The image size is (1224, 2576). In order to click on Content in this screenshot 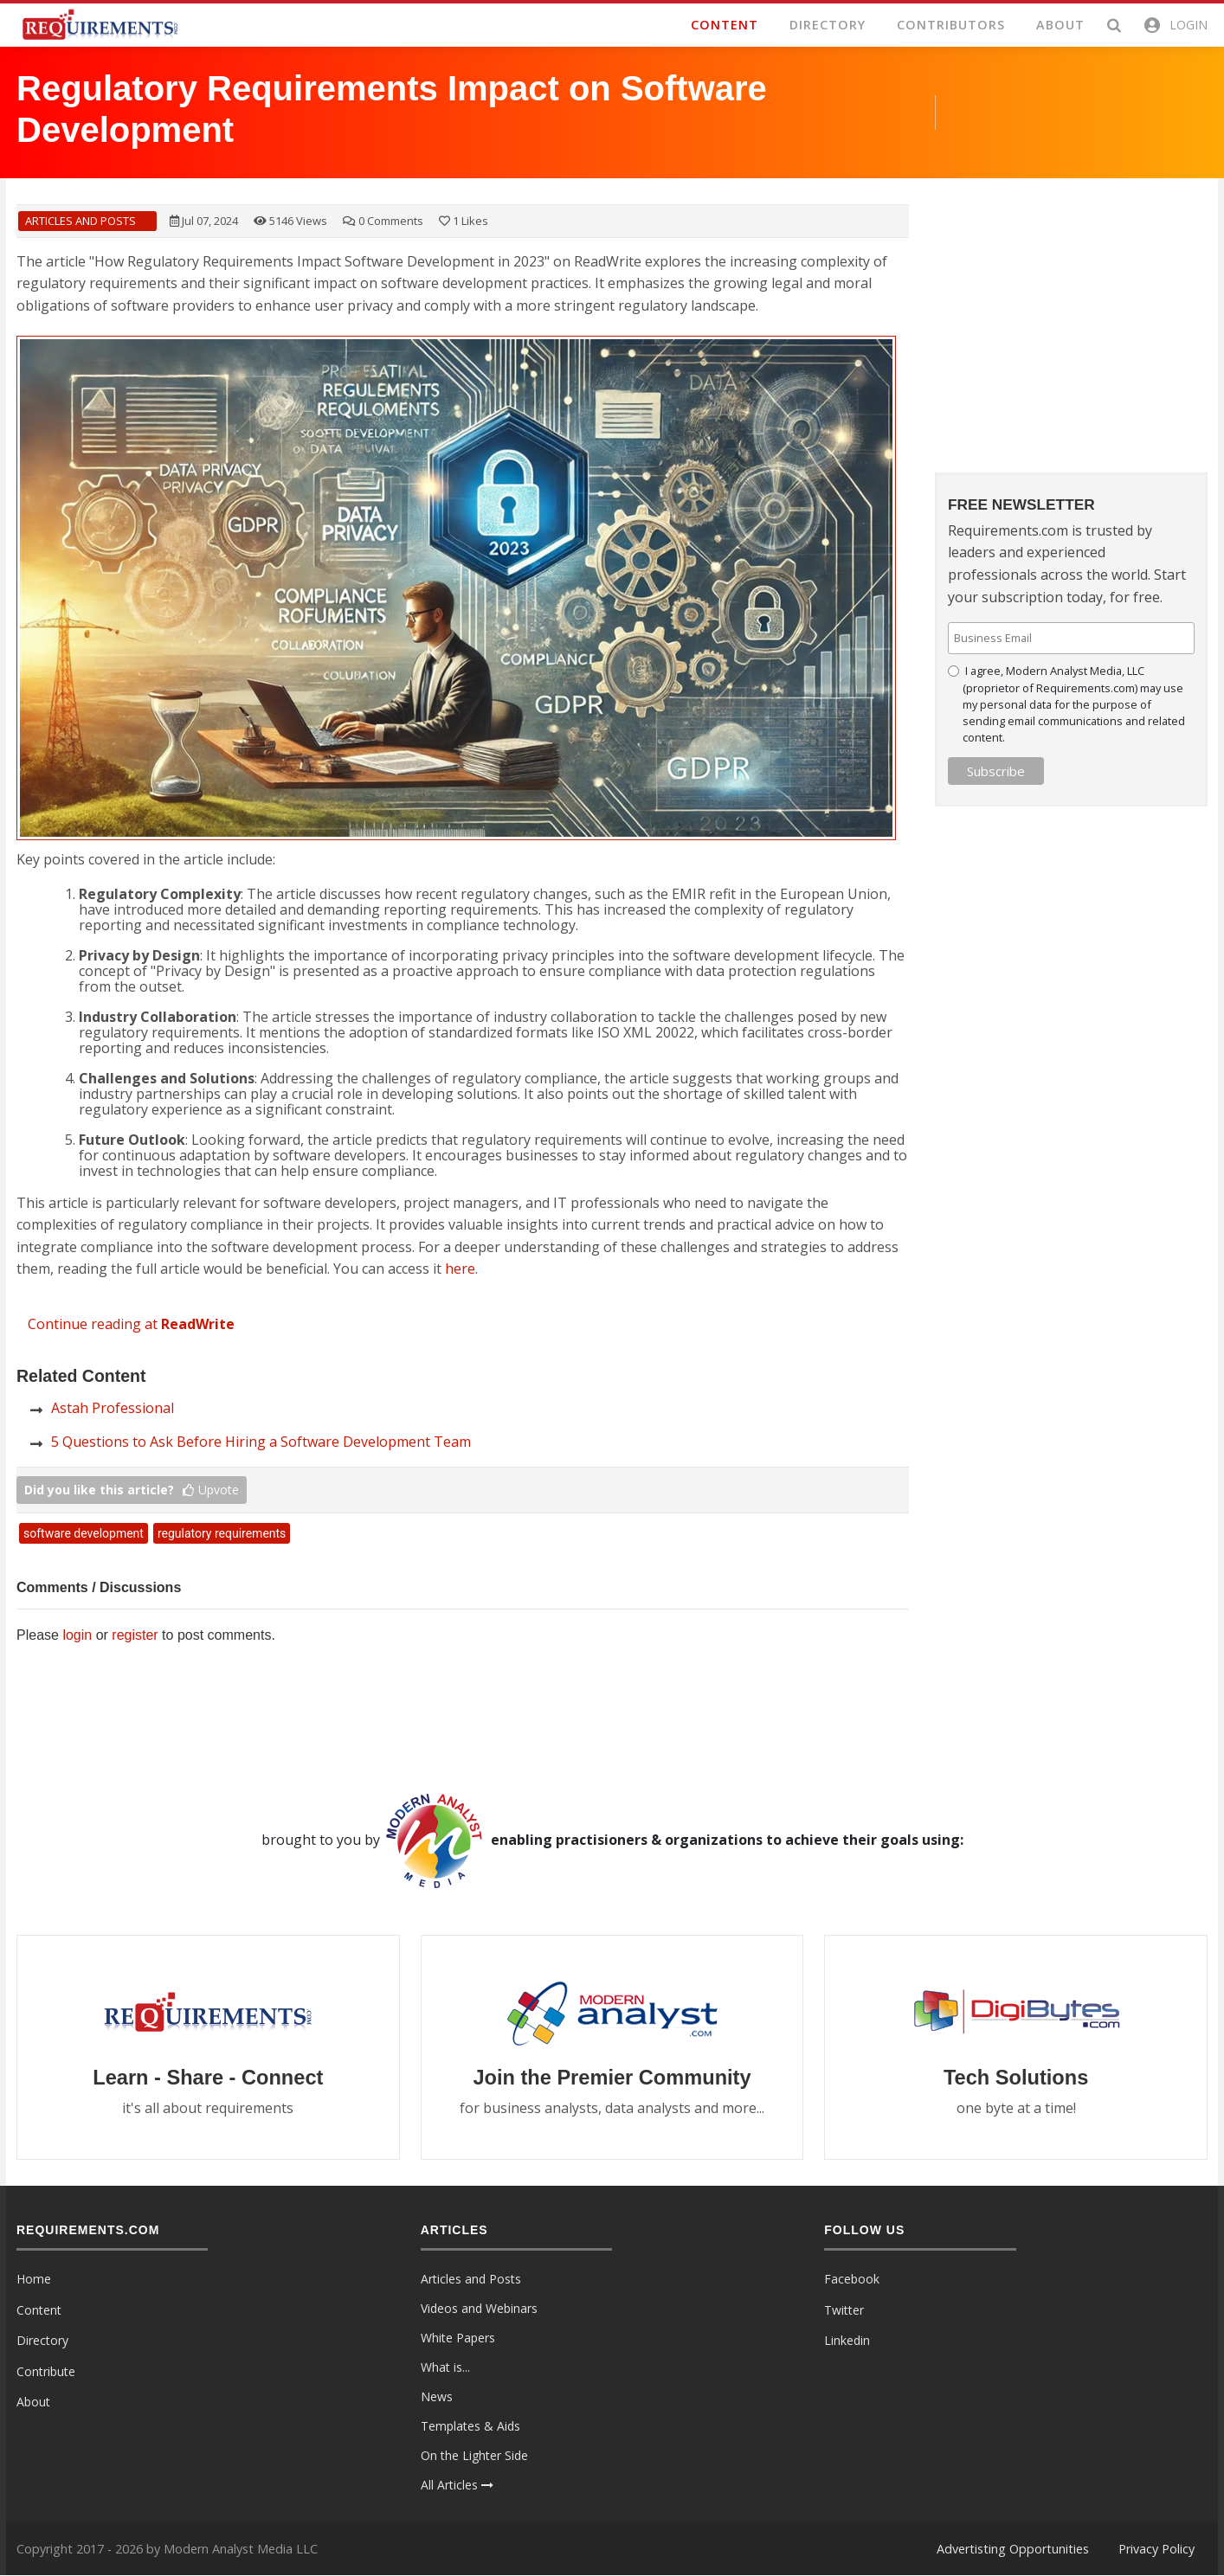, I will do `click(38, 2310)`.